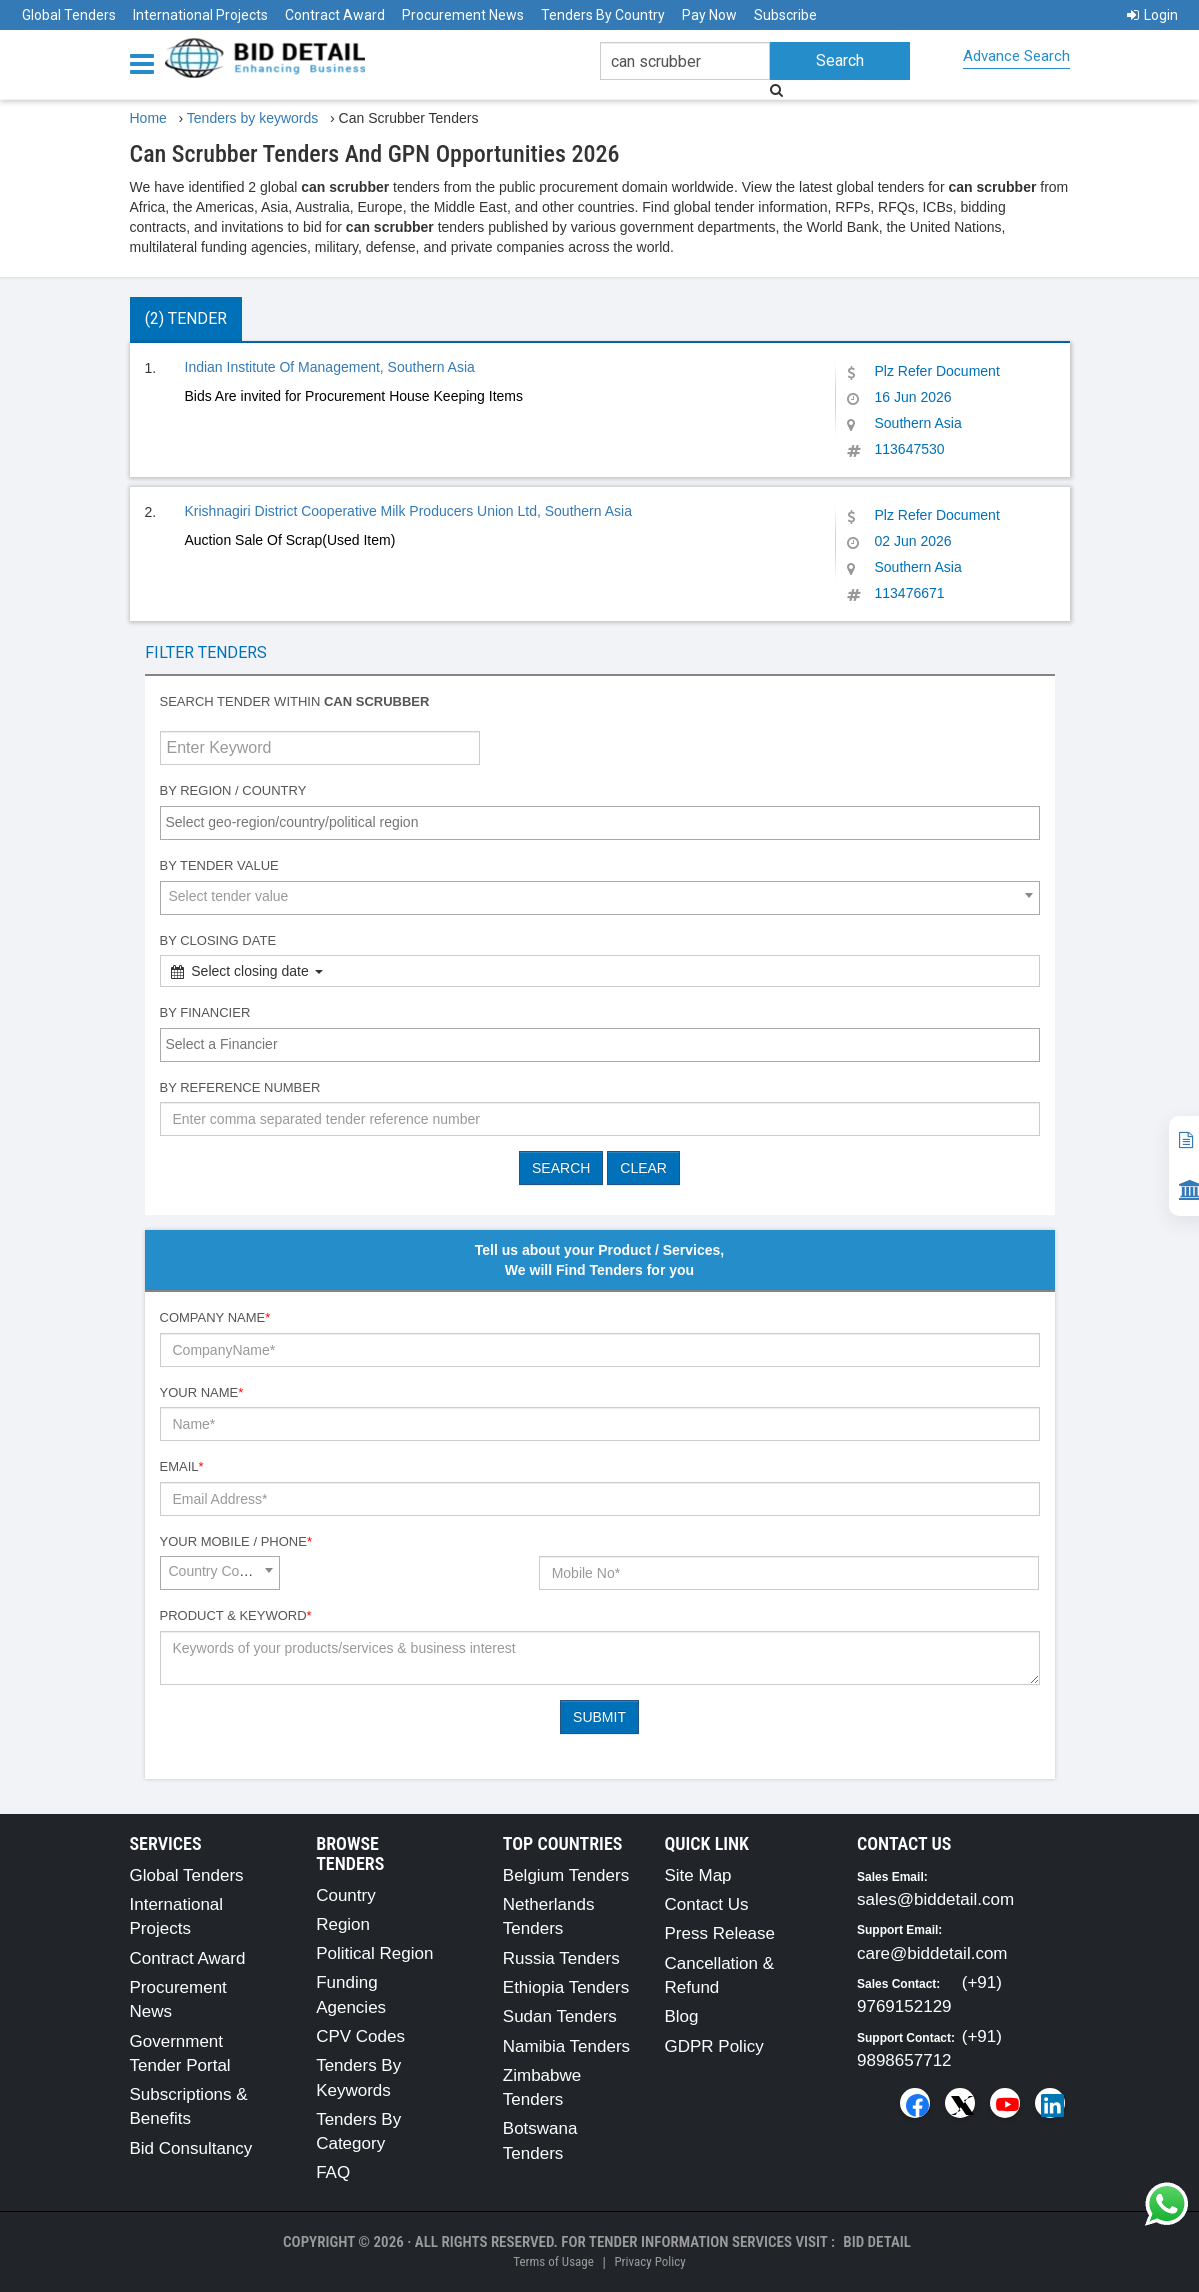 The width and height of the screenshot is (1199, 2292). What do you see at coordinates (935, 1899) in the screenshot?
I see `sales@biddetail.com` at bounding box center [935, 1899].